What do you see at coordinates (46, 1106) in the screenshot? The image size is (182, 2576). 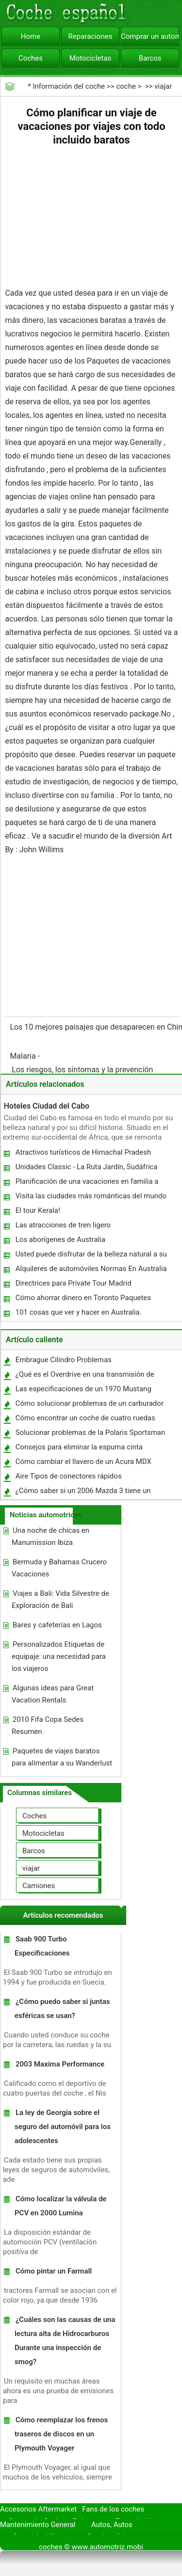 I see `Hoteles Ciudad del Cabo` at bounding box center [46, 1106].